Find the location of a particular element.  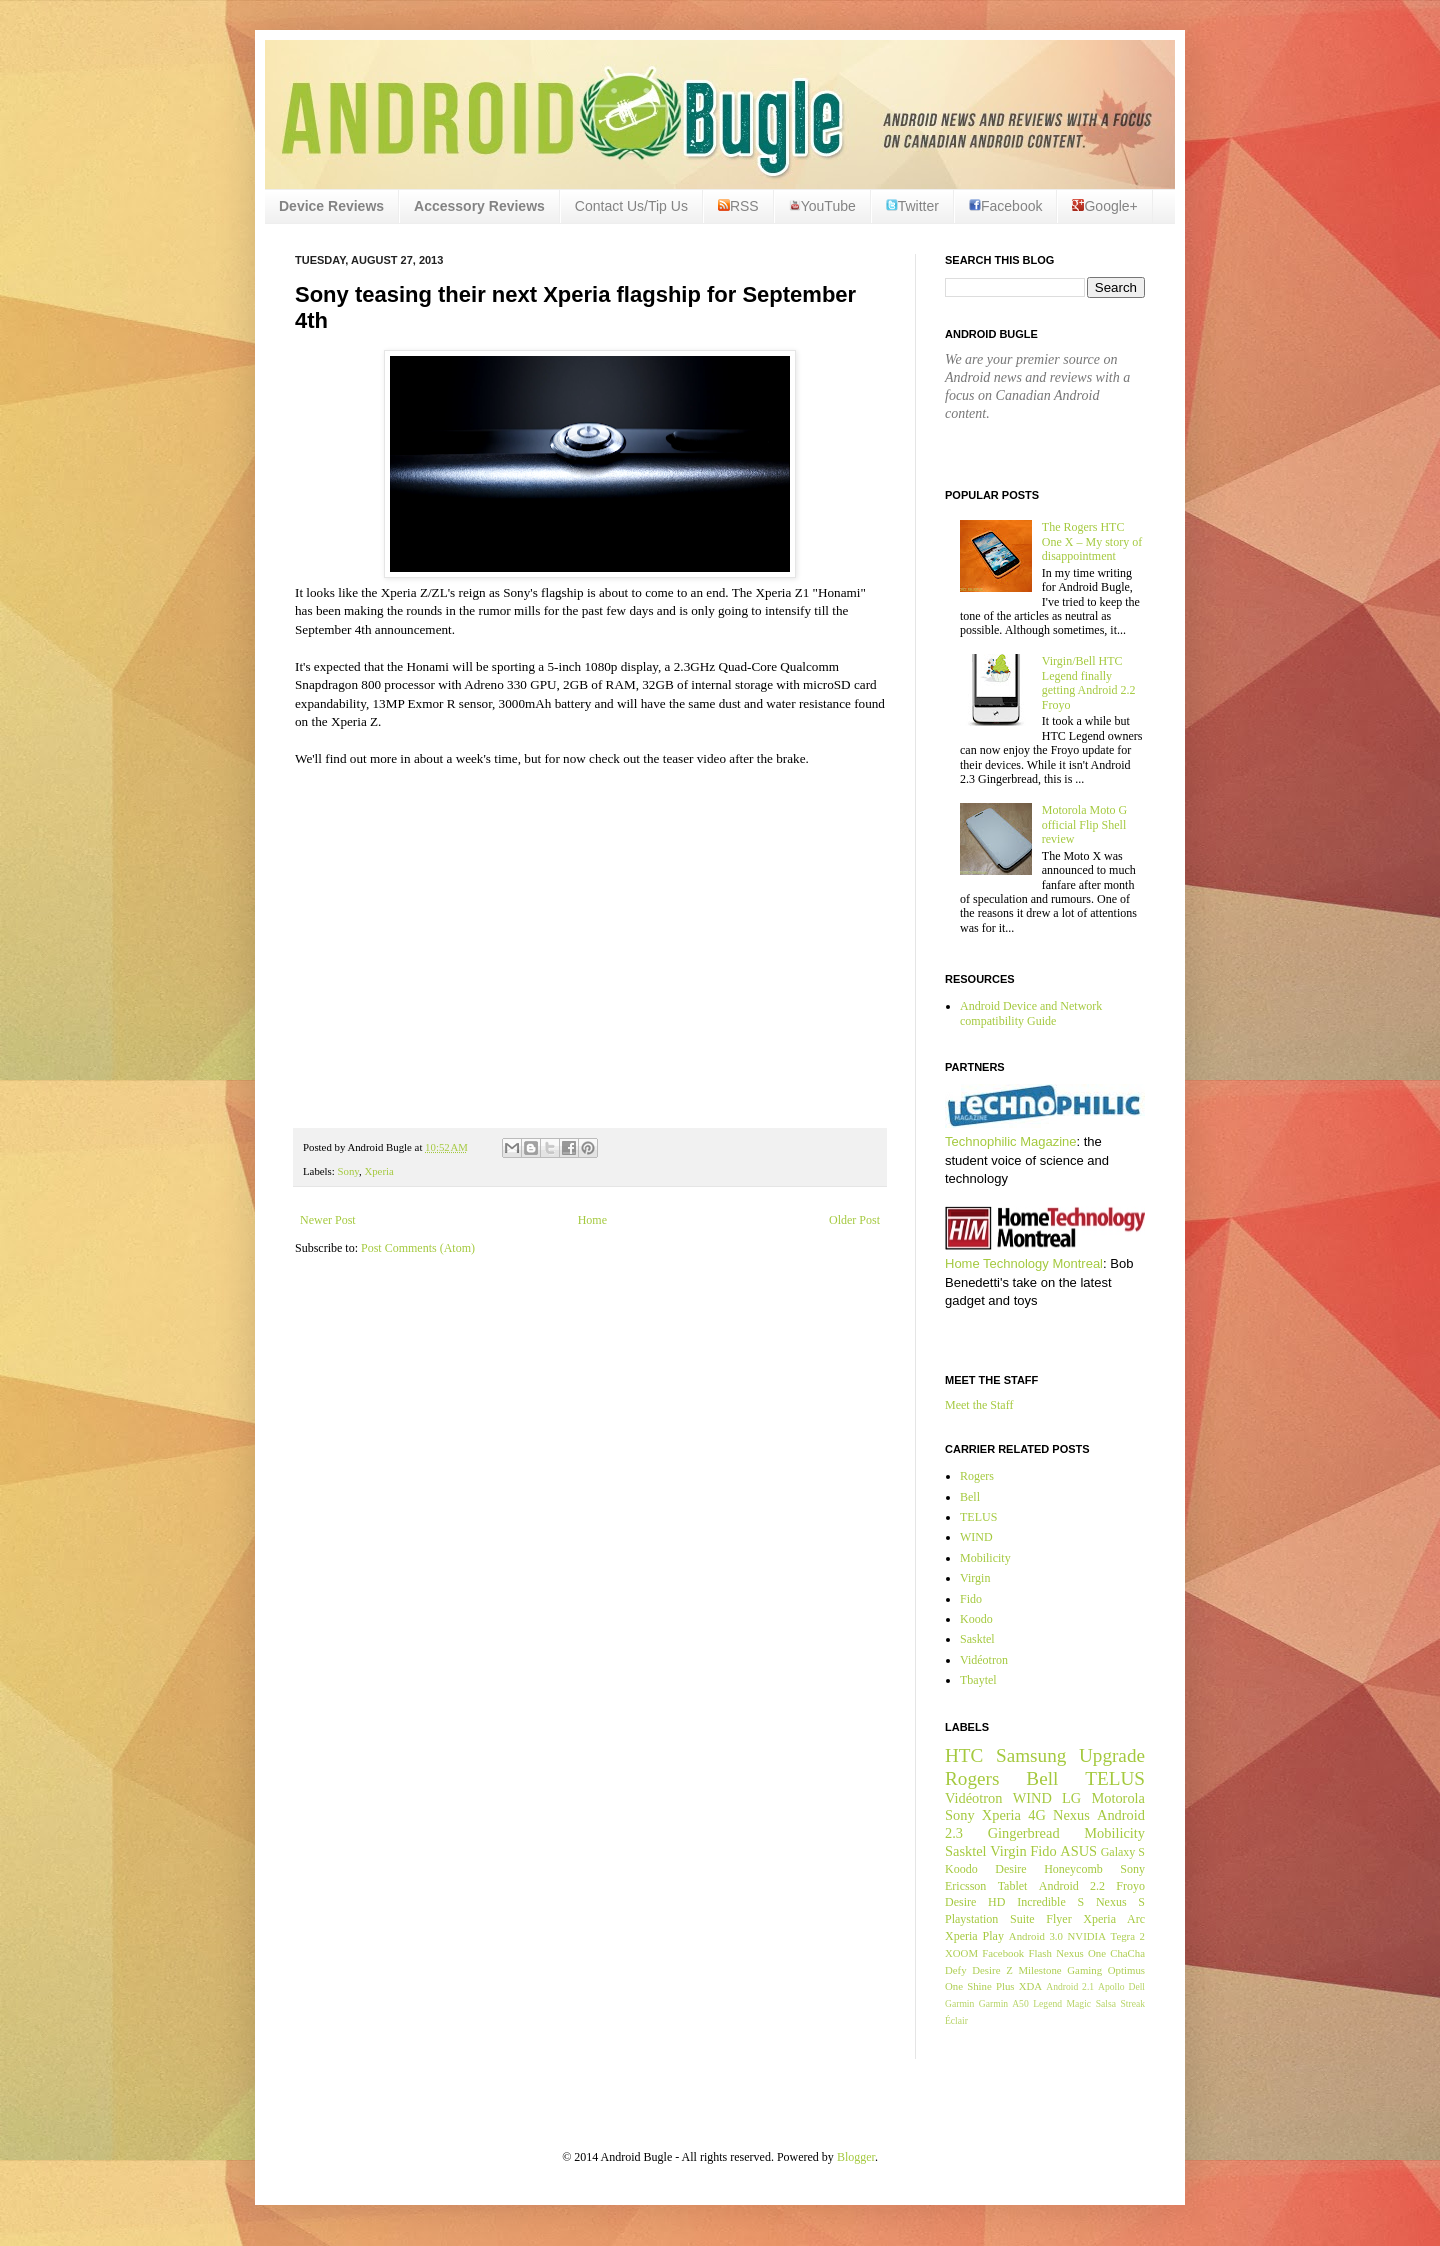

Mobilicity is located at coordinates (985, 1558).